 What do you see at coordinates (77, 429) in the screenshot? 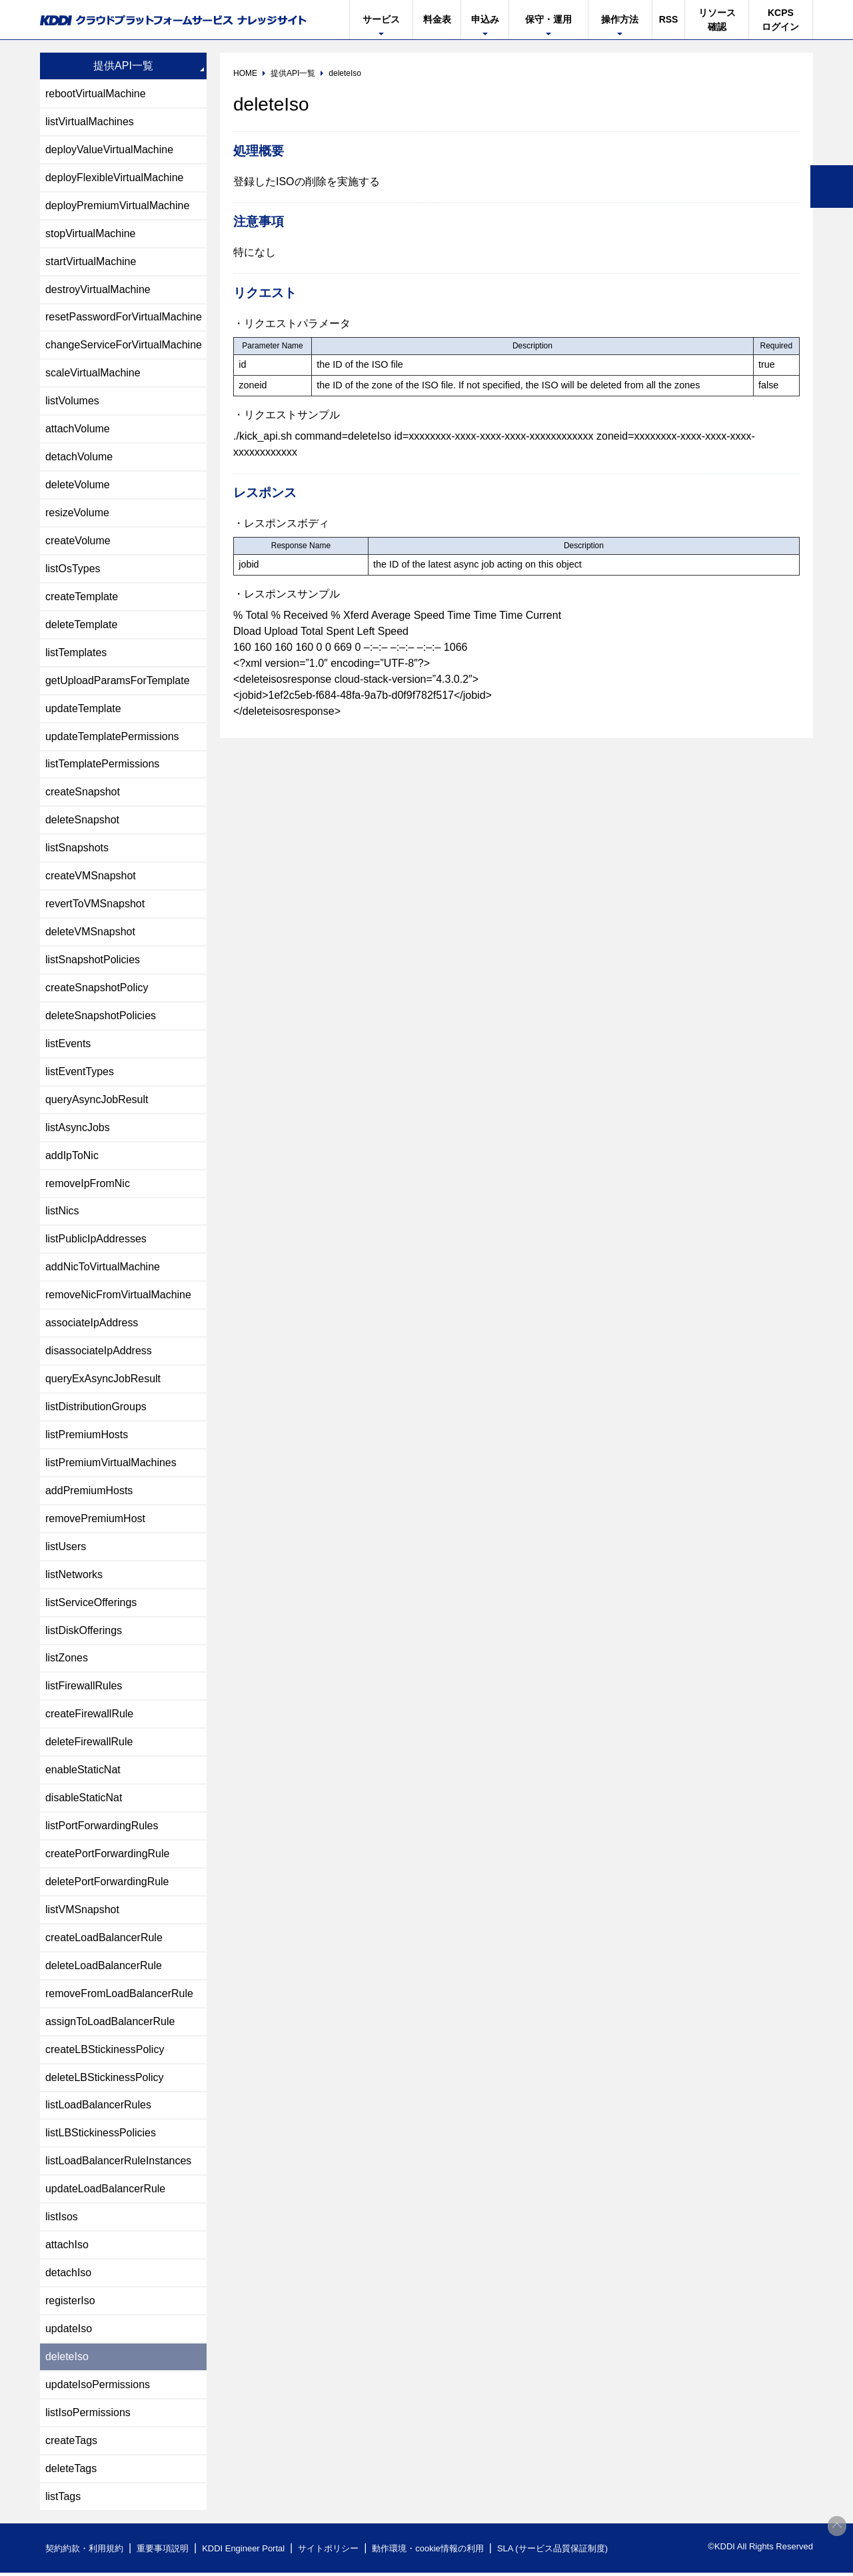
I see `attachVolume` at bounding box center [77, 429].